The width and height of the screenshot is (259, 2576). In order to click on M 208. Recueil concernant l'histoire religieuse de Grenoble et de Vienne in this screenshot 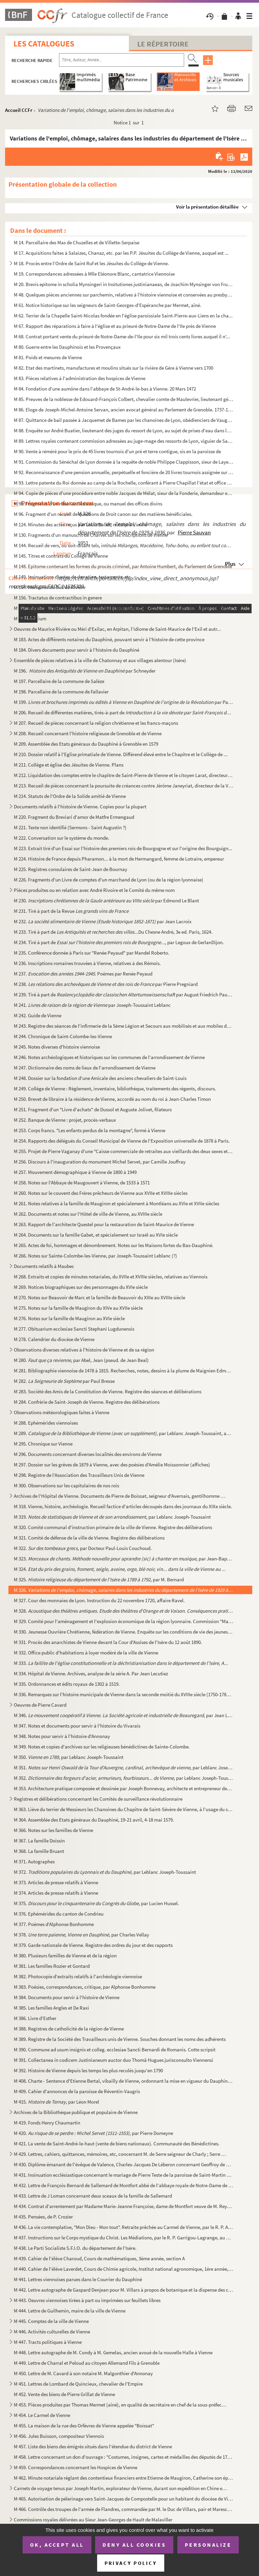, I will do `click(88, 733)`.